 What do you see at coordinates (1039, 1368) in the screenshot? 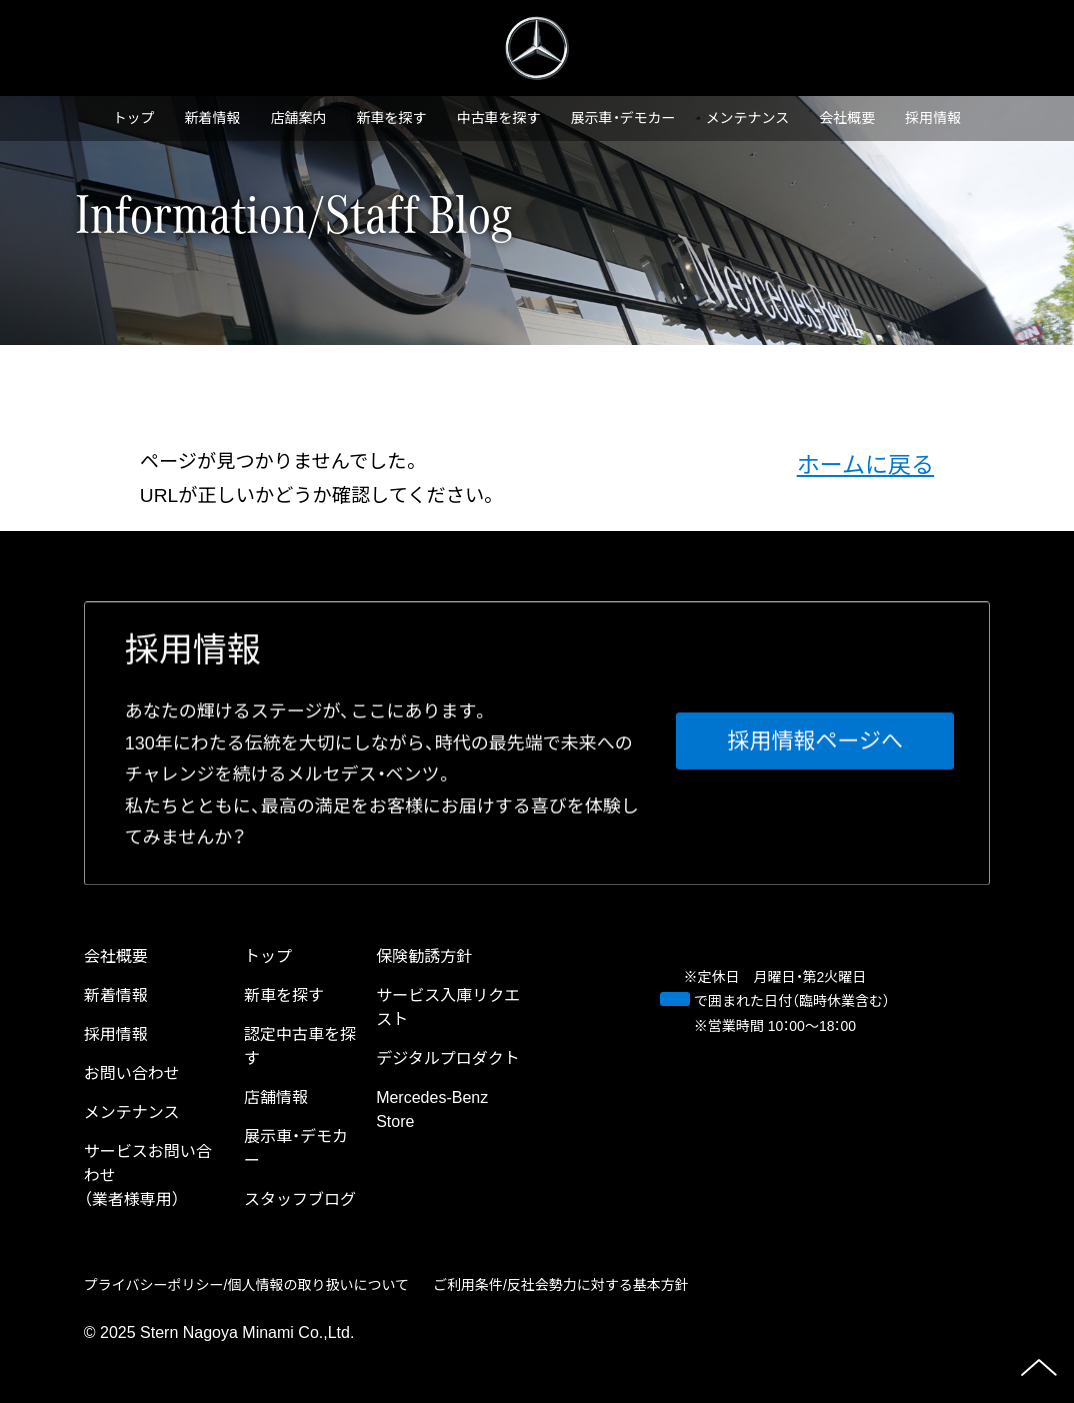
I see `ページの先頭へ戻る` at bounding box center [1039, 1368].